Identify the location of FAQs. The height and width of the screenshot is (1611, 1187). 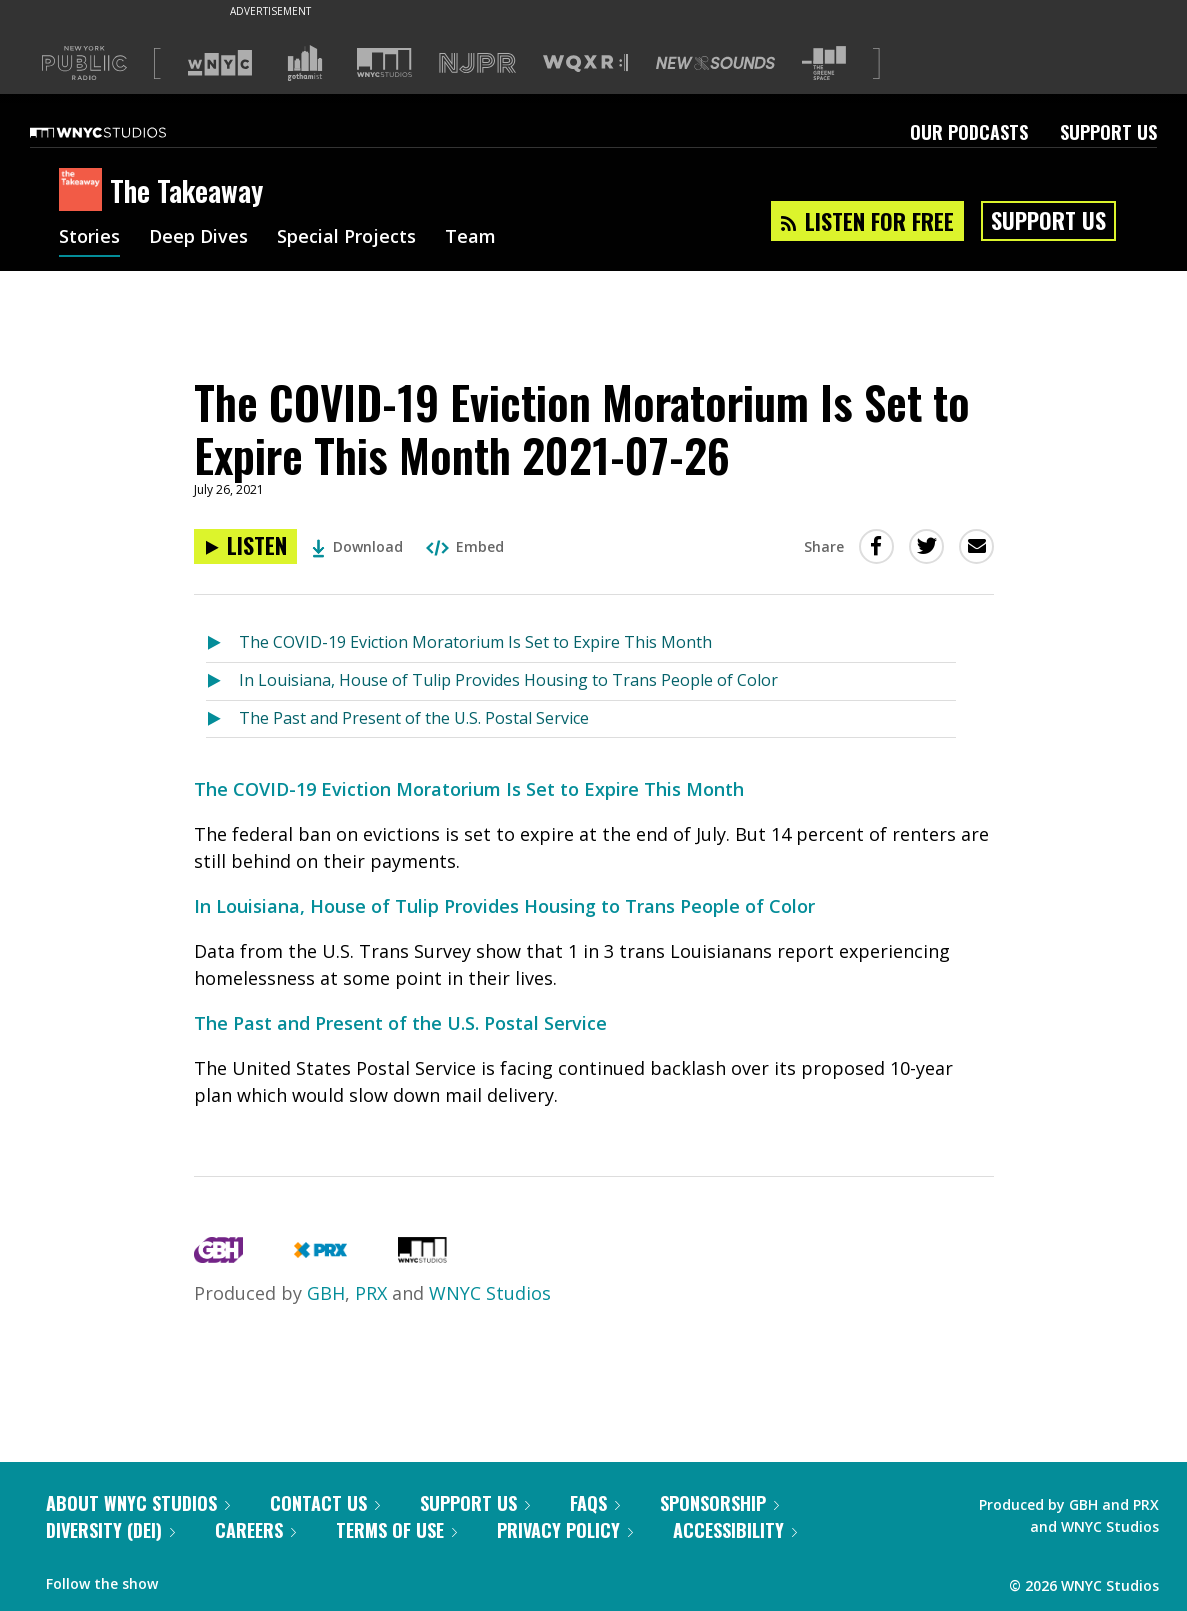
(595, 1503).